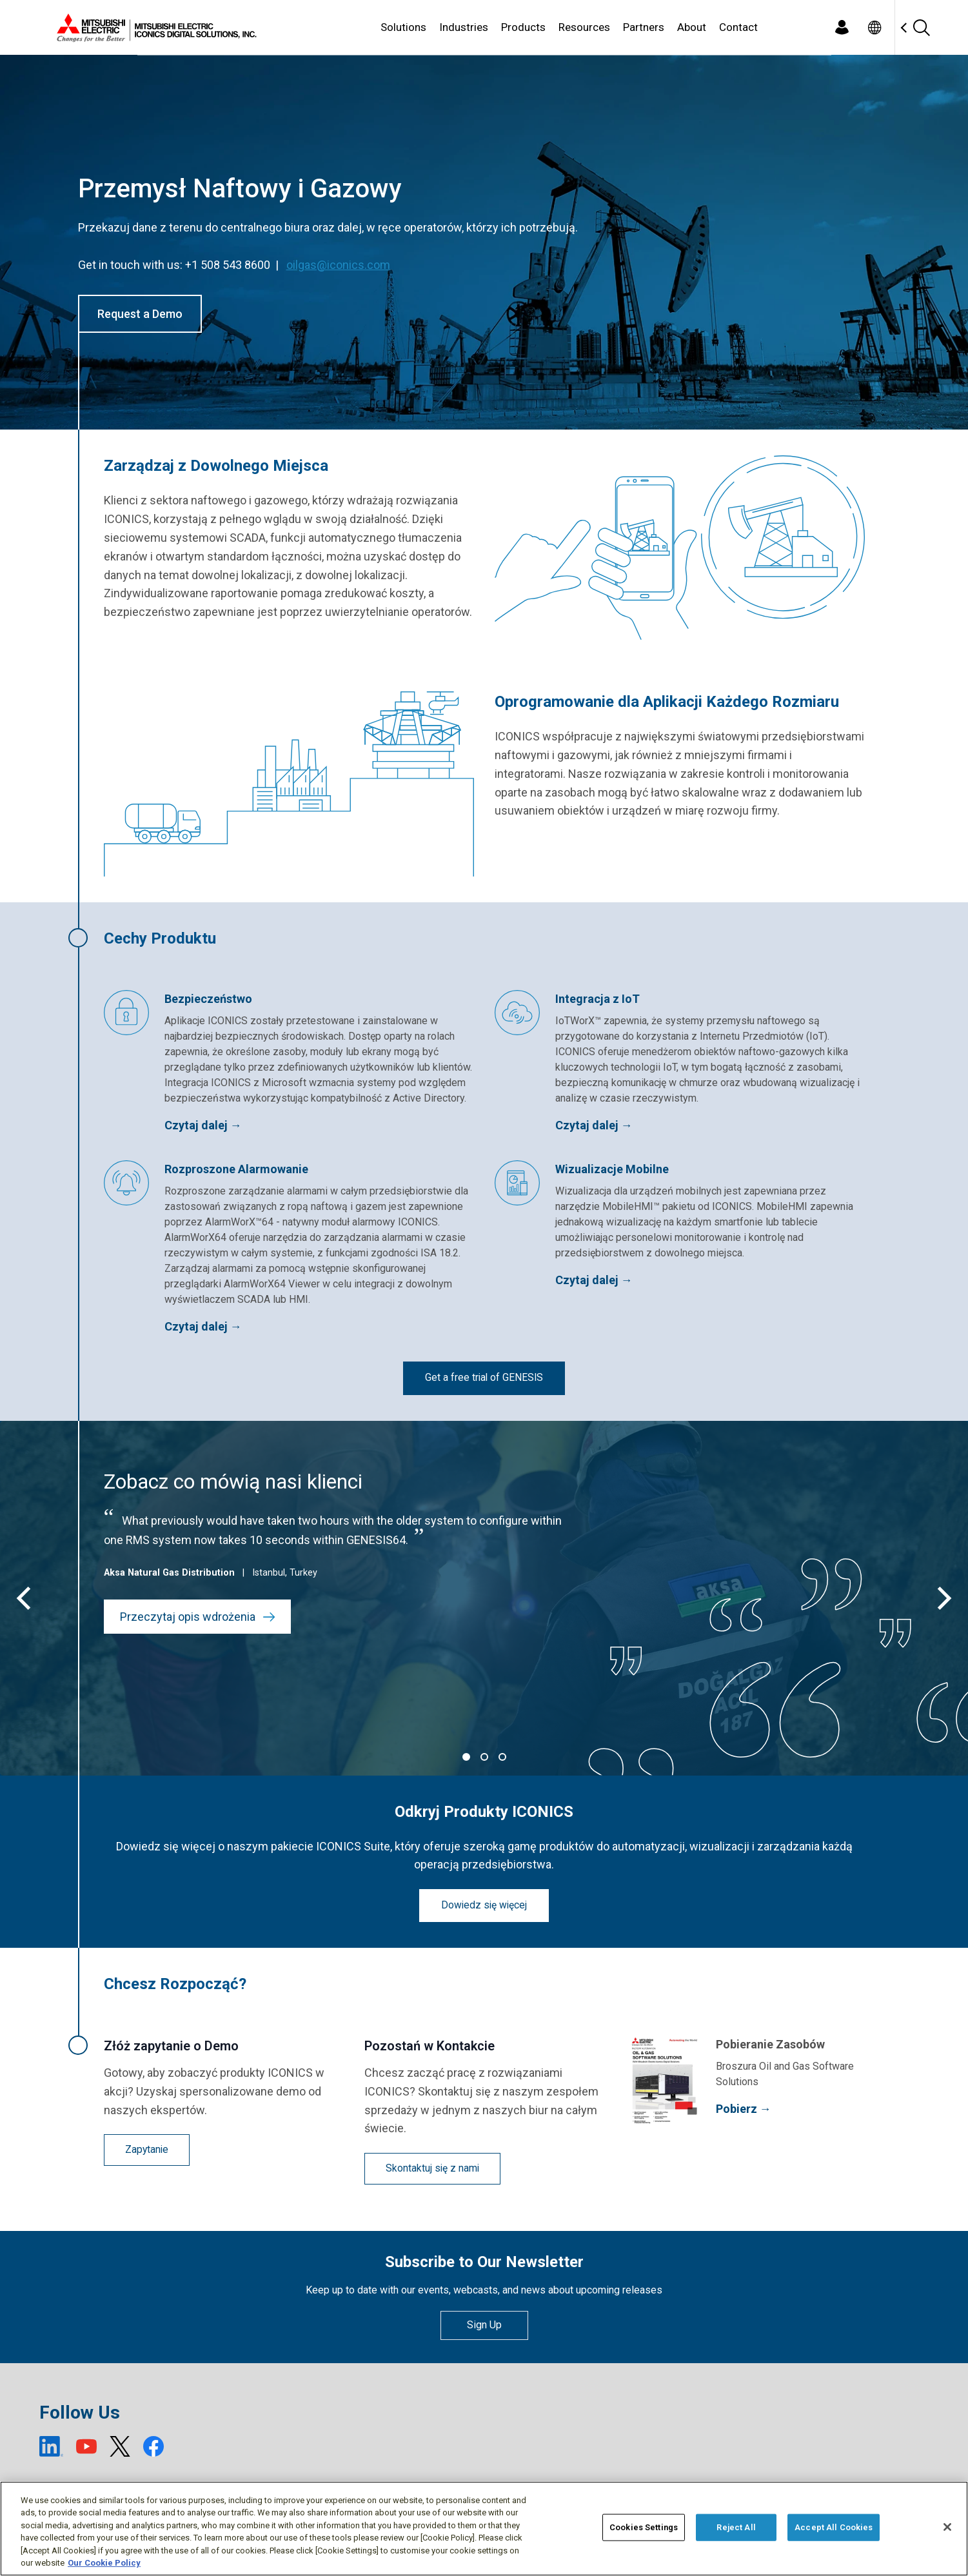 The image size is (968, 2576). I want to click on Partners, so click(643, 27).